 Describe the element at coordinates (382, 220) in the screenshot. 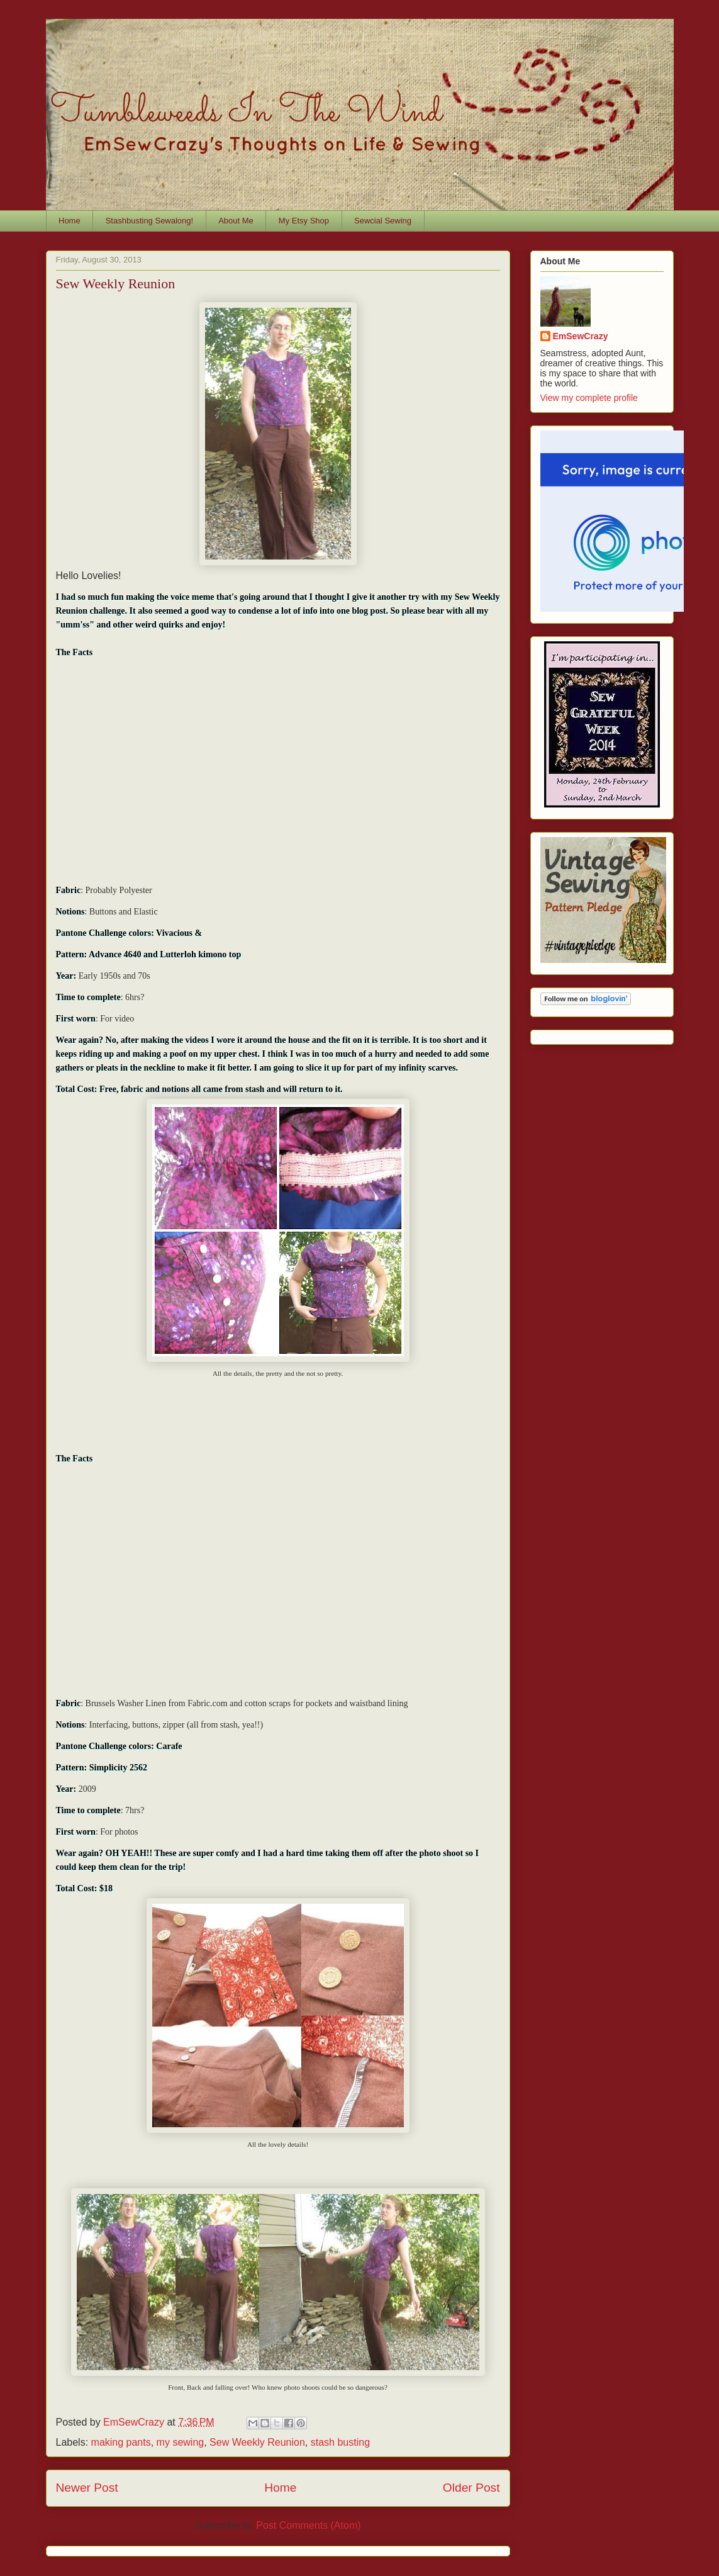

I see `Sewcial Sewing` at that location.